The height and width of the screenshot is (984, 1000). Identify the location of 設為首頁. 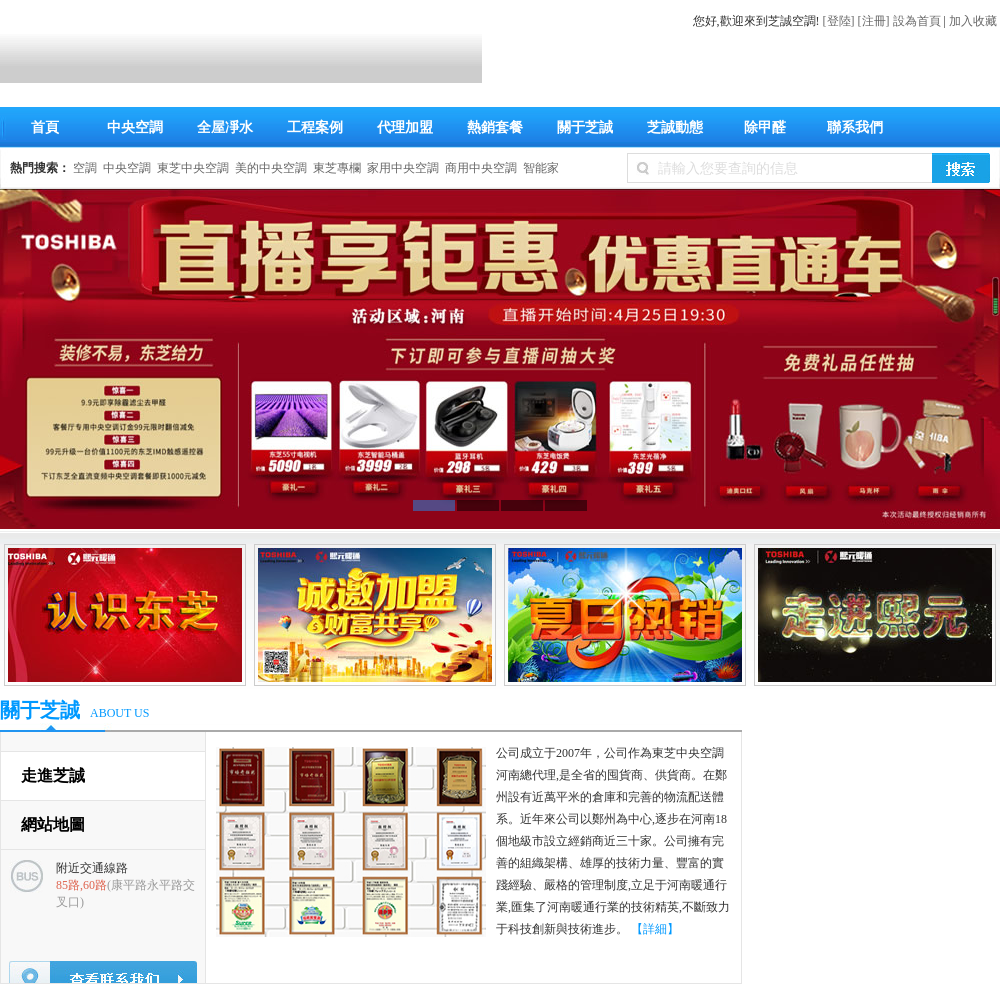
(917, 21).